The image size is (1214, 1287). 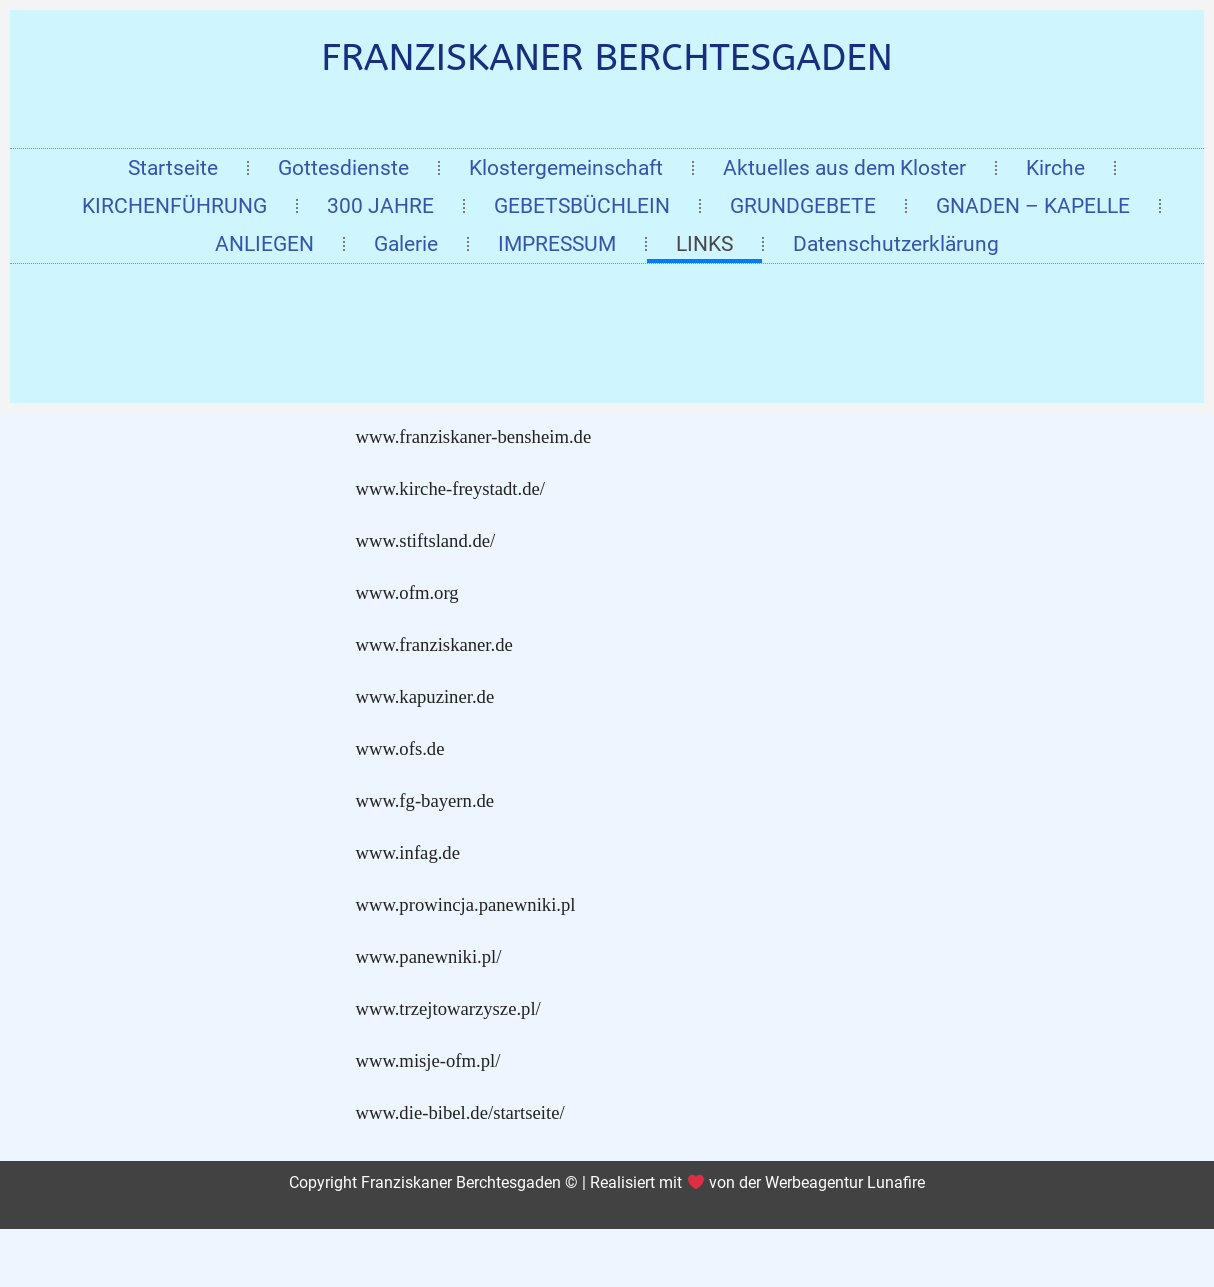 I want to click on www.fg-bayern.de, so click(x=425, y=800).